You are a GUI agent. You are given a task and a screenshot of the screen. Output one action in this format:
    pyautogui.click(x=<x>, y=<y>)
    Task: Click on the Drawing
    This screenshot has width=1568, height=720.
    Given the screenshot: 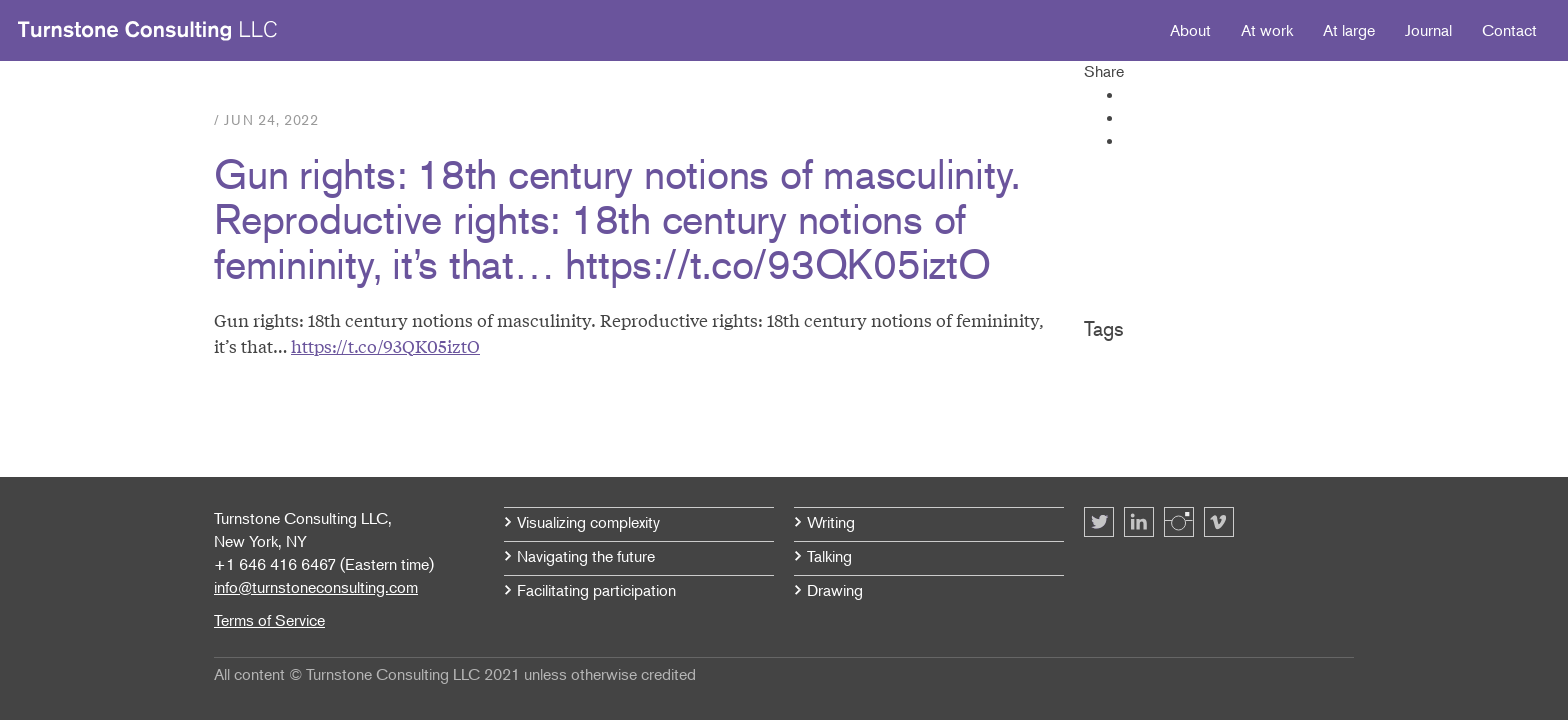 What is the action you would take?
    pyautogui.click(x=835, y=590)
    